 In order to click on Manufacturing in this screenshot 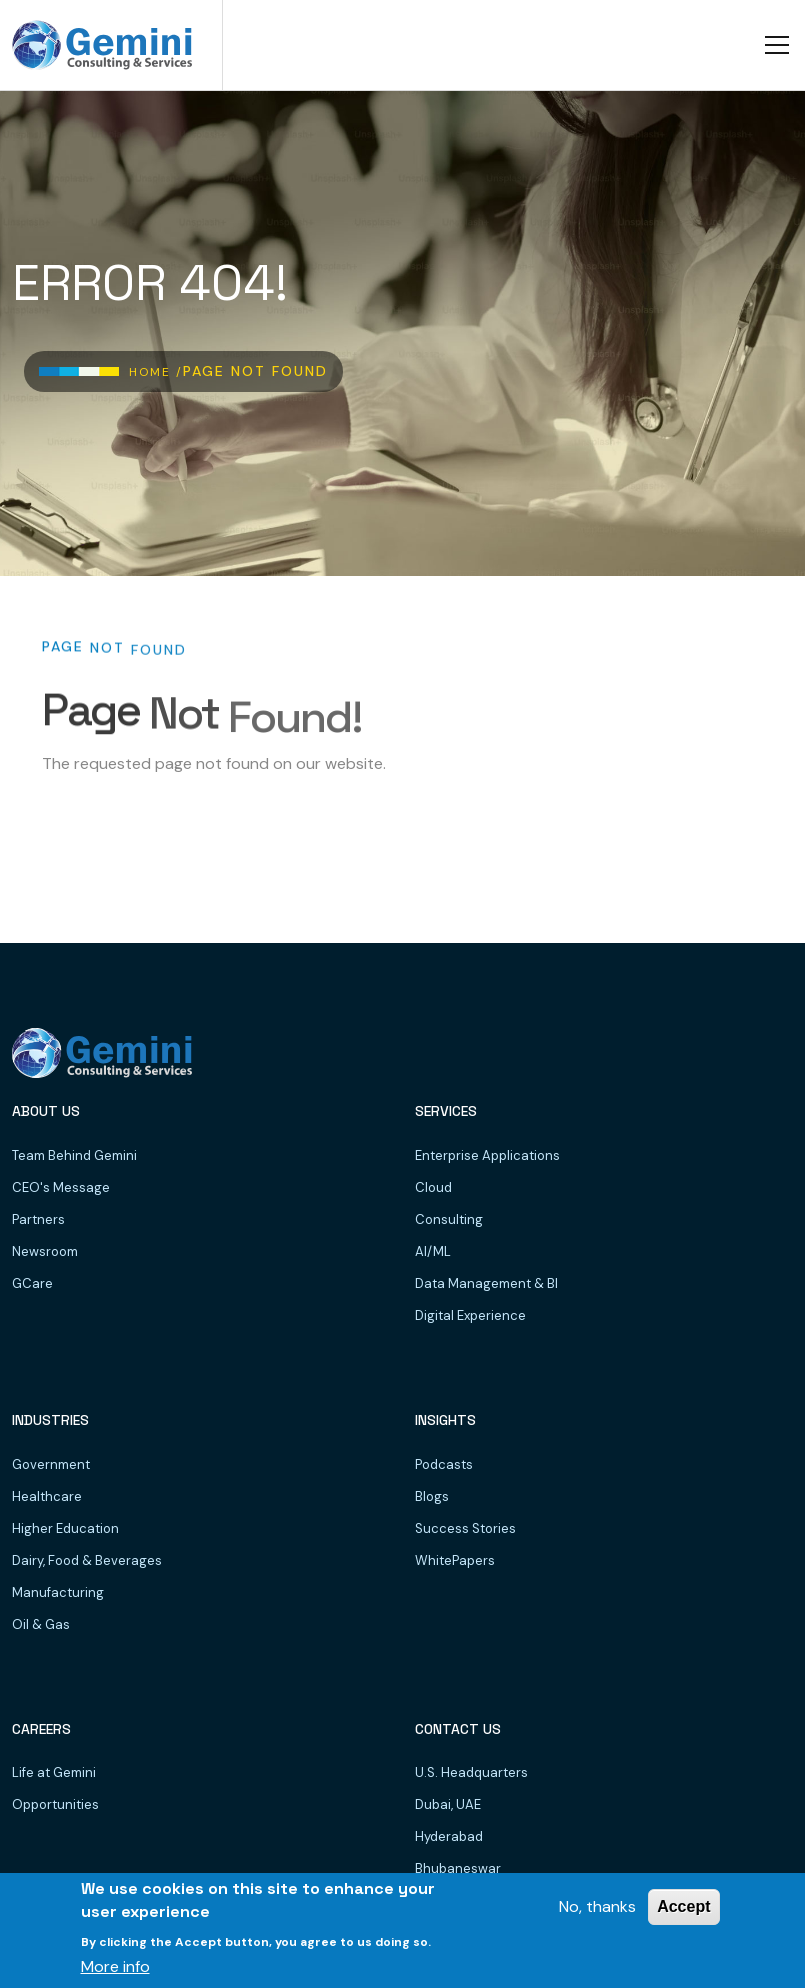, I will do `click(58, 1592)`.